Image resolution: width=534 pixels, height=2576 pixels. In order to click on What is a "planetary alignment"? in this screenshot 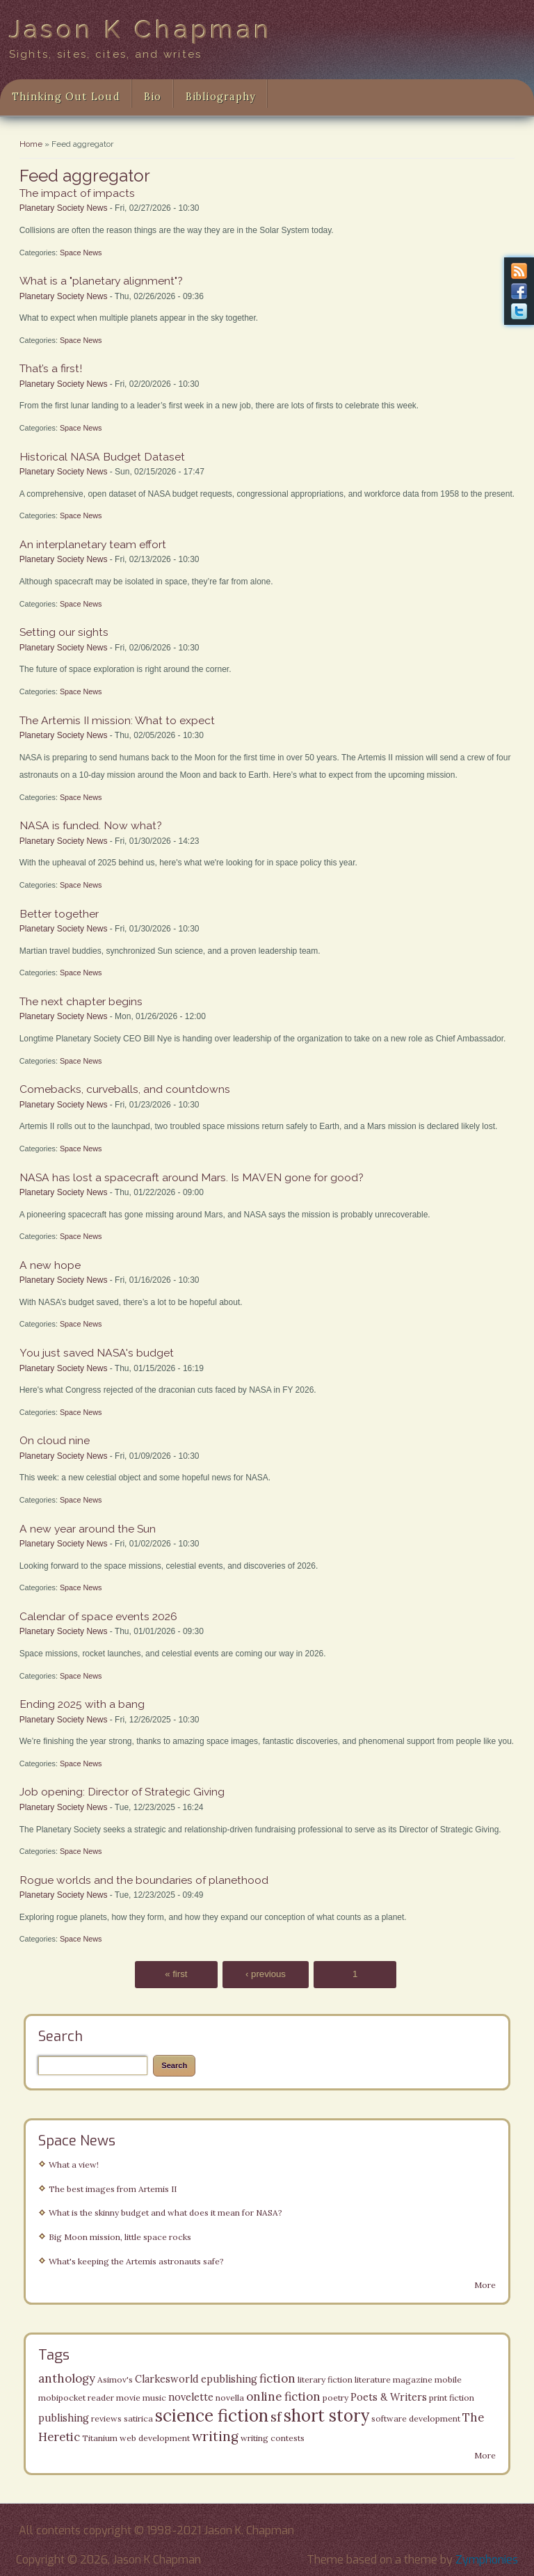, I will do `click(101, 280)`.